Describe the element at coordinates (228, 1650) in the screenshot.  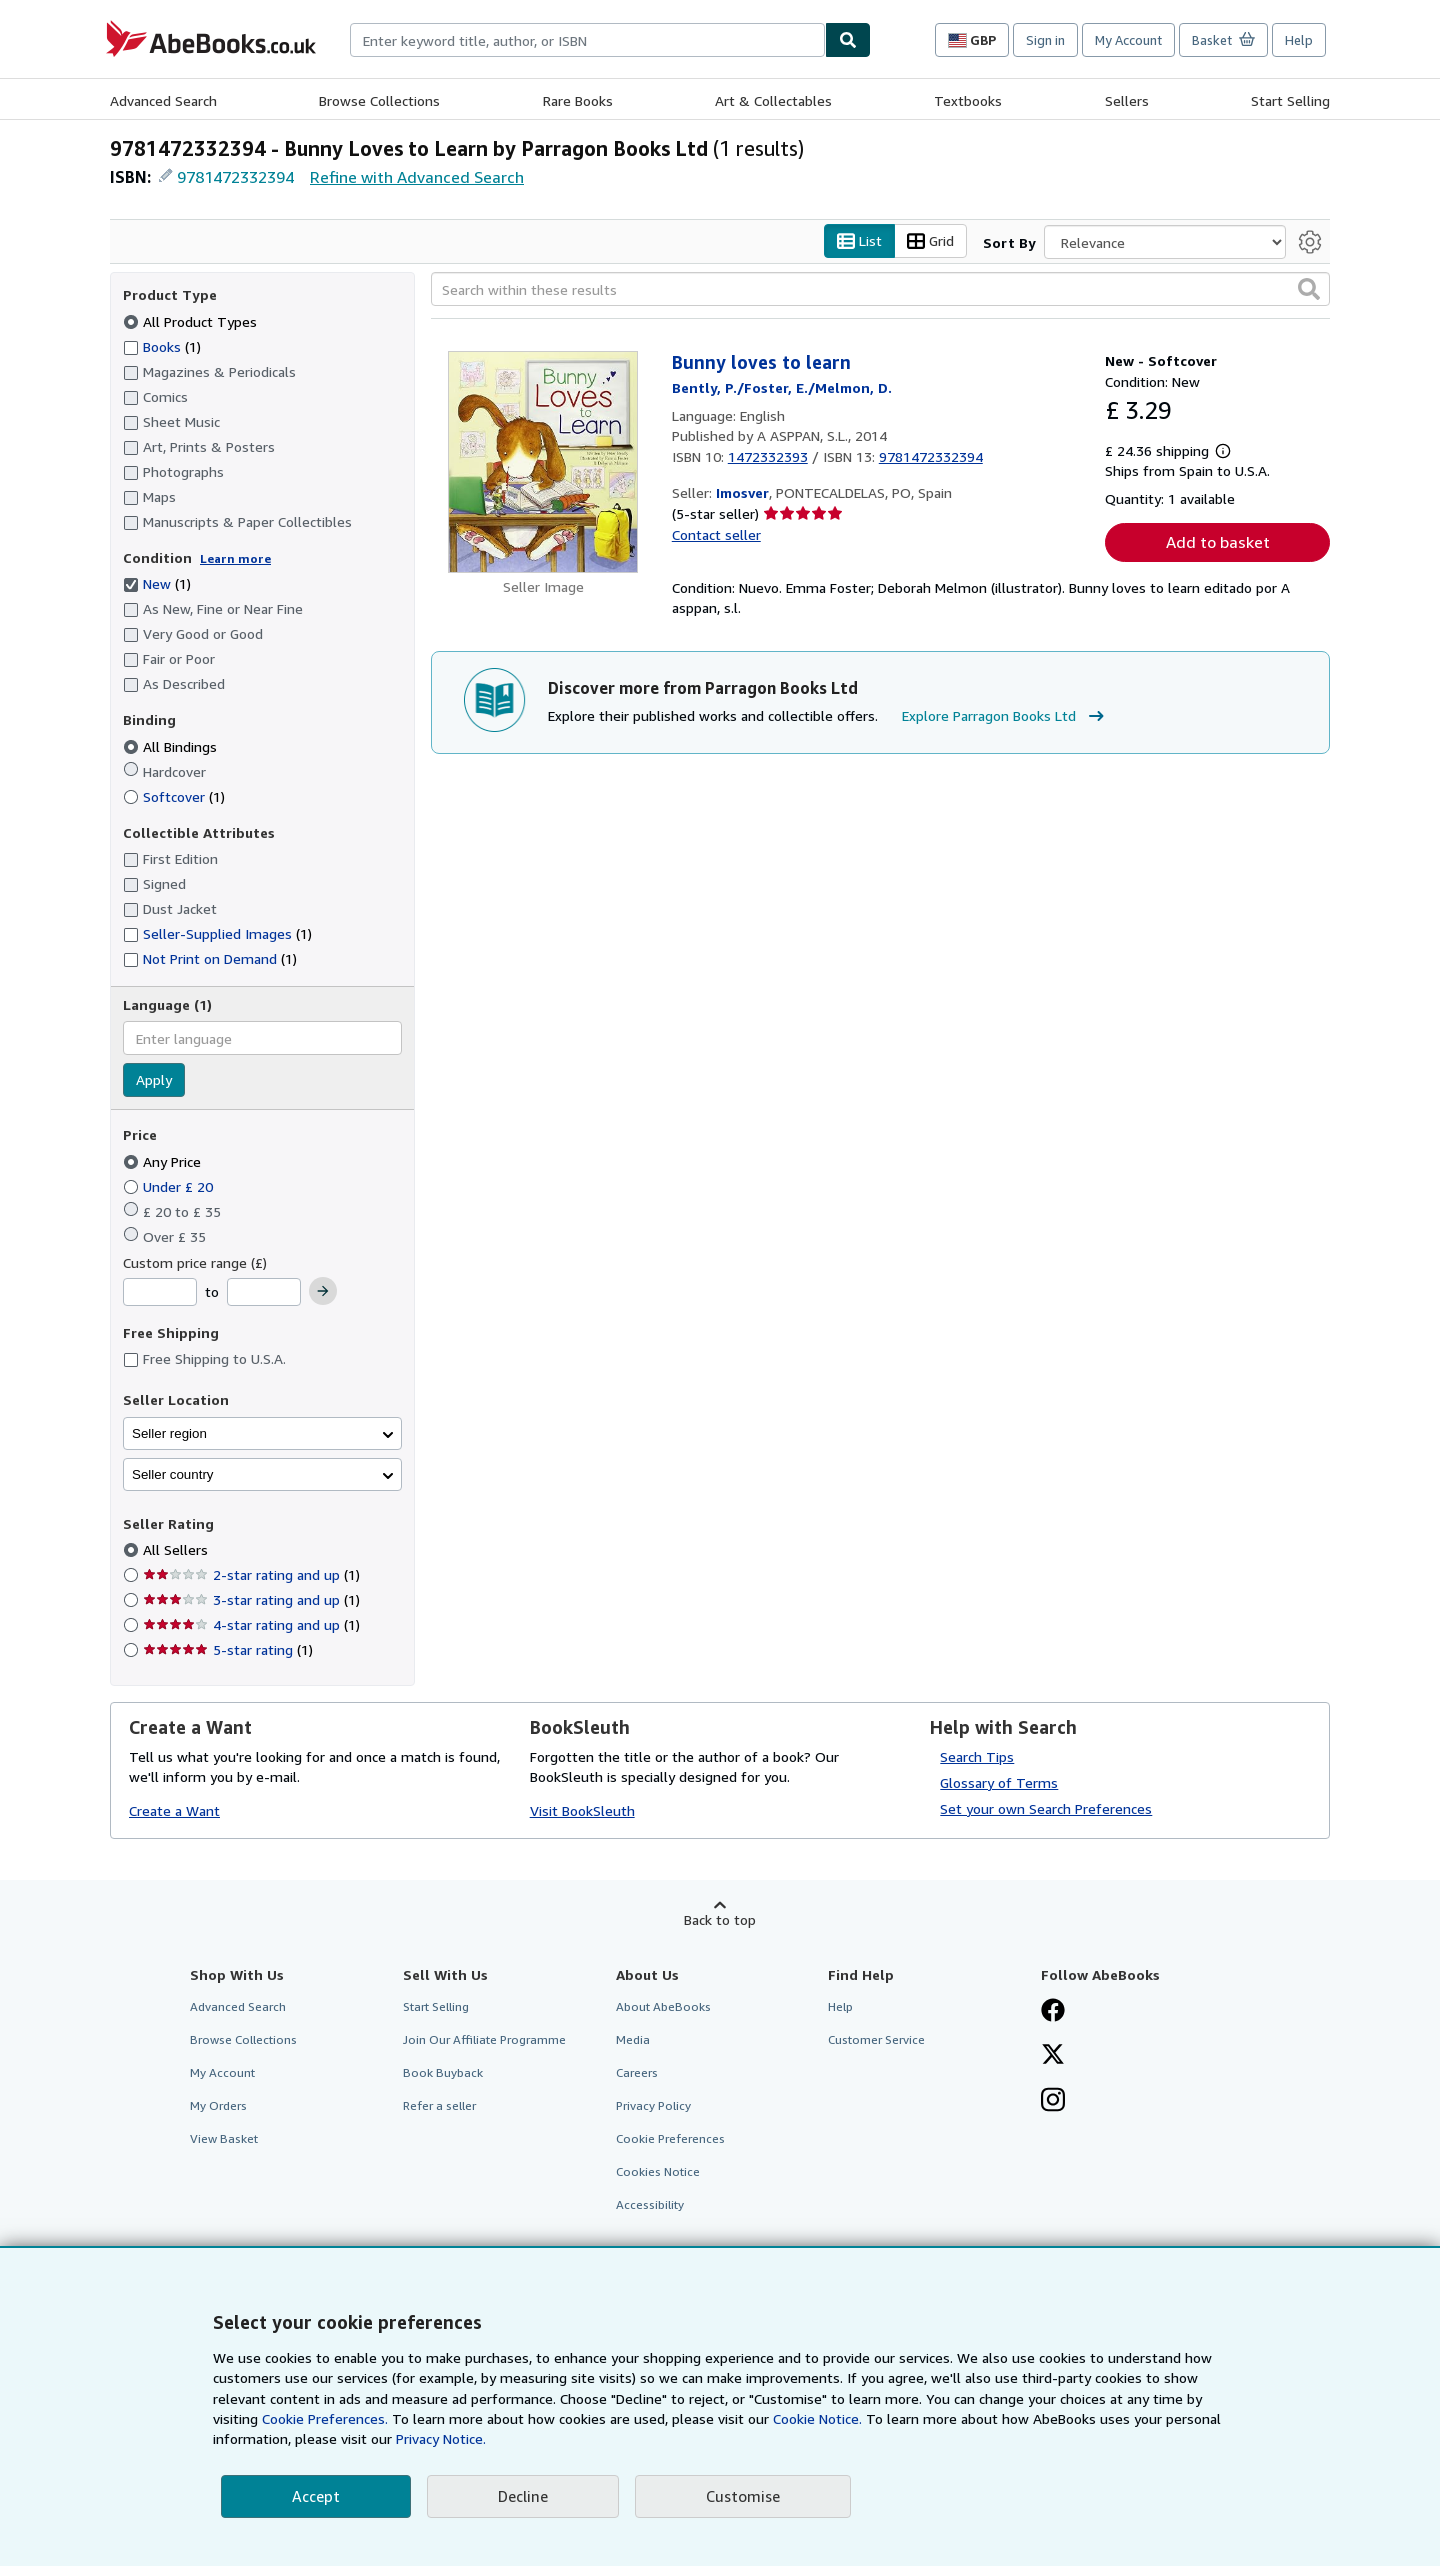
I see `5-star rating [Filter by 5-star rating (1 matching items)]` at that location.